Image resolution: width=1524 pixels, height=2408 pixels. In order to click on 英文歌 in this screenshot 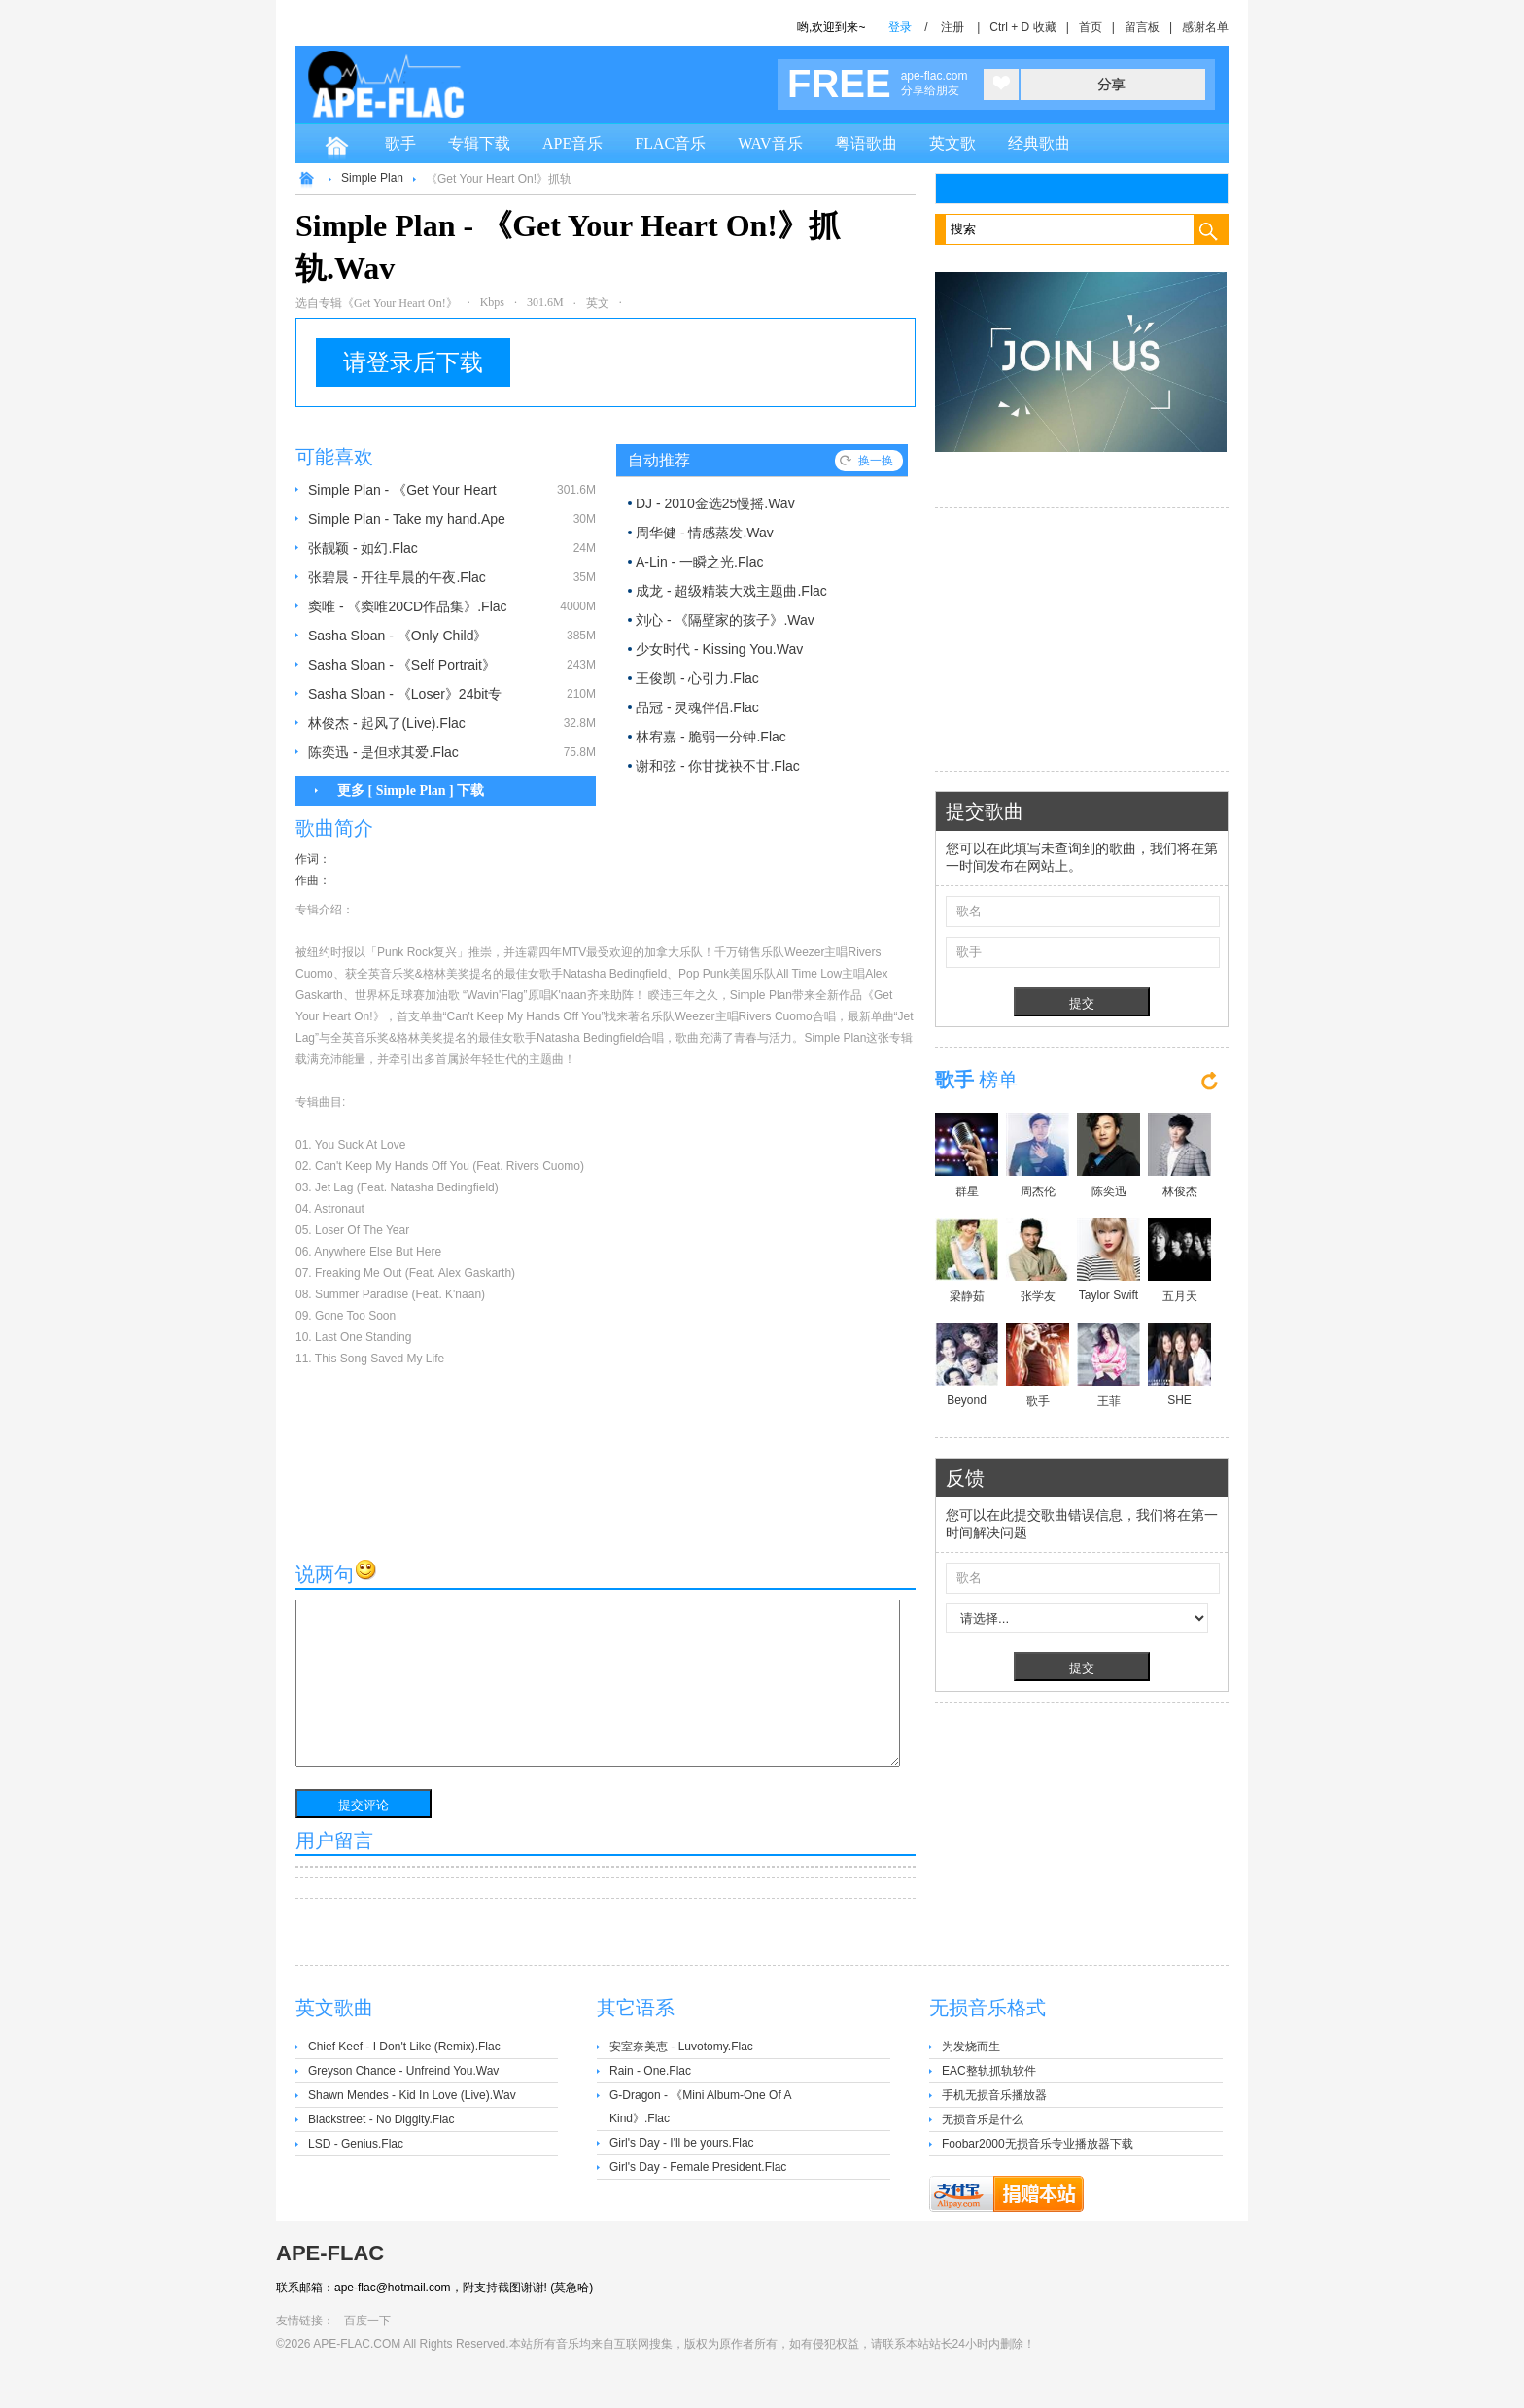, I will do `click(952, 143)`.